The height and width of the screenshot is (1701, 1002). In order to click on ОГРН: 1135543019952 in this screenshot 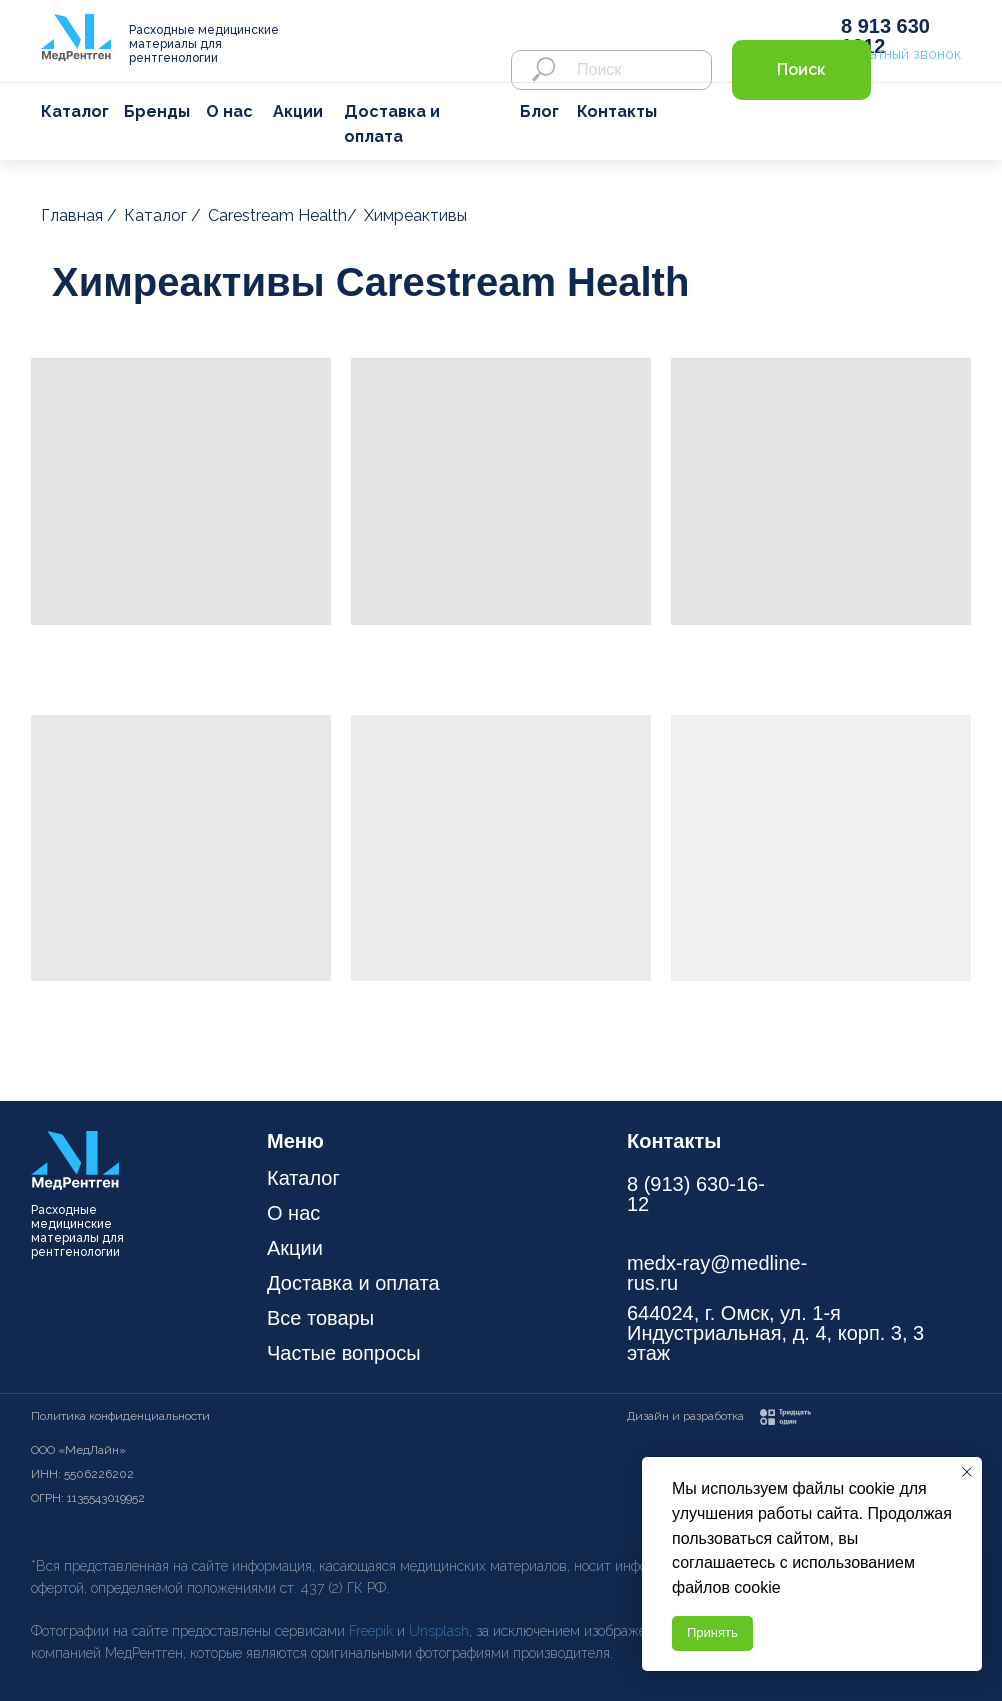, I will do `click(88, 1498)`.